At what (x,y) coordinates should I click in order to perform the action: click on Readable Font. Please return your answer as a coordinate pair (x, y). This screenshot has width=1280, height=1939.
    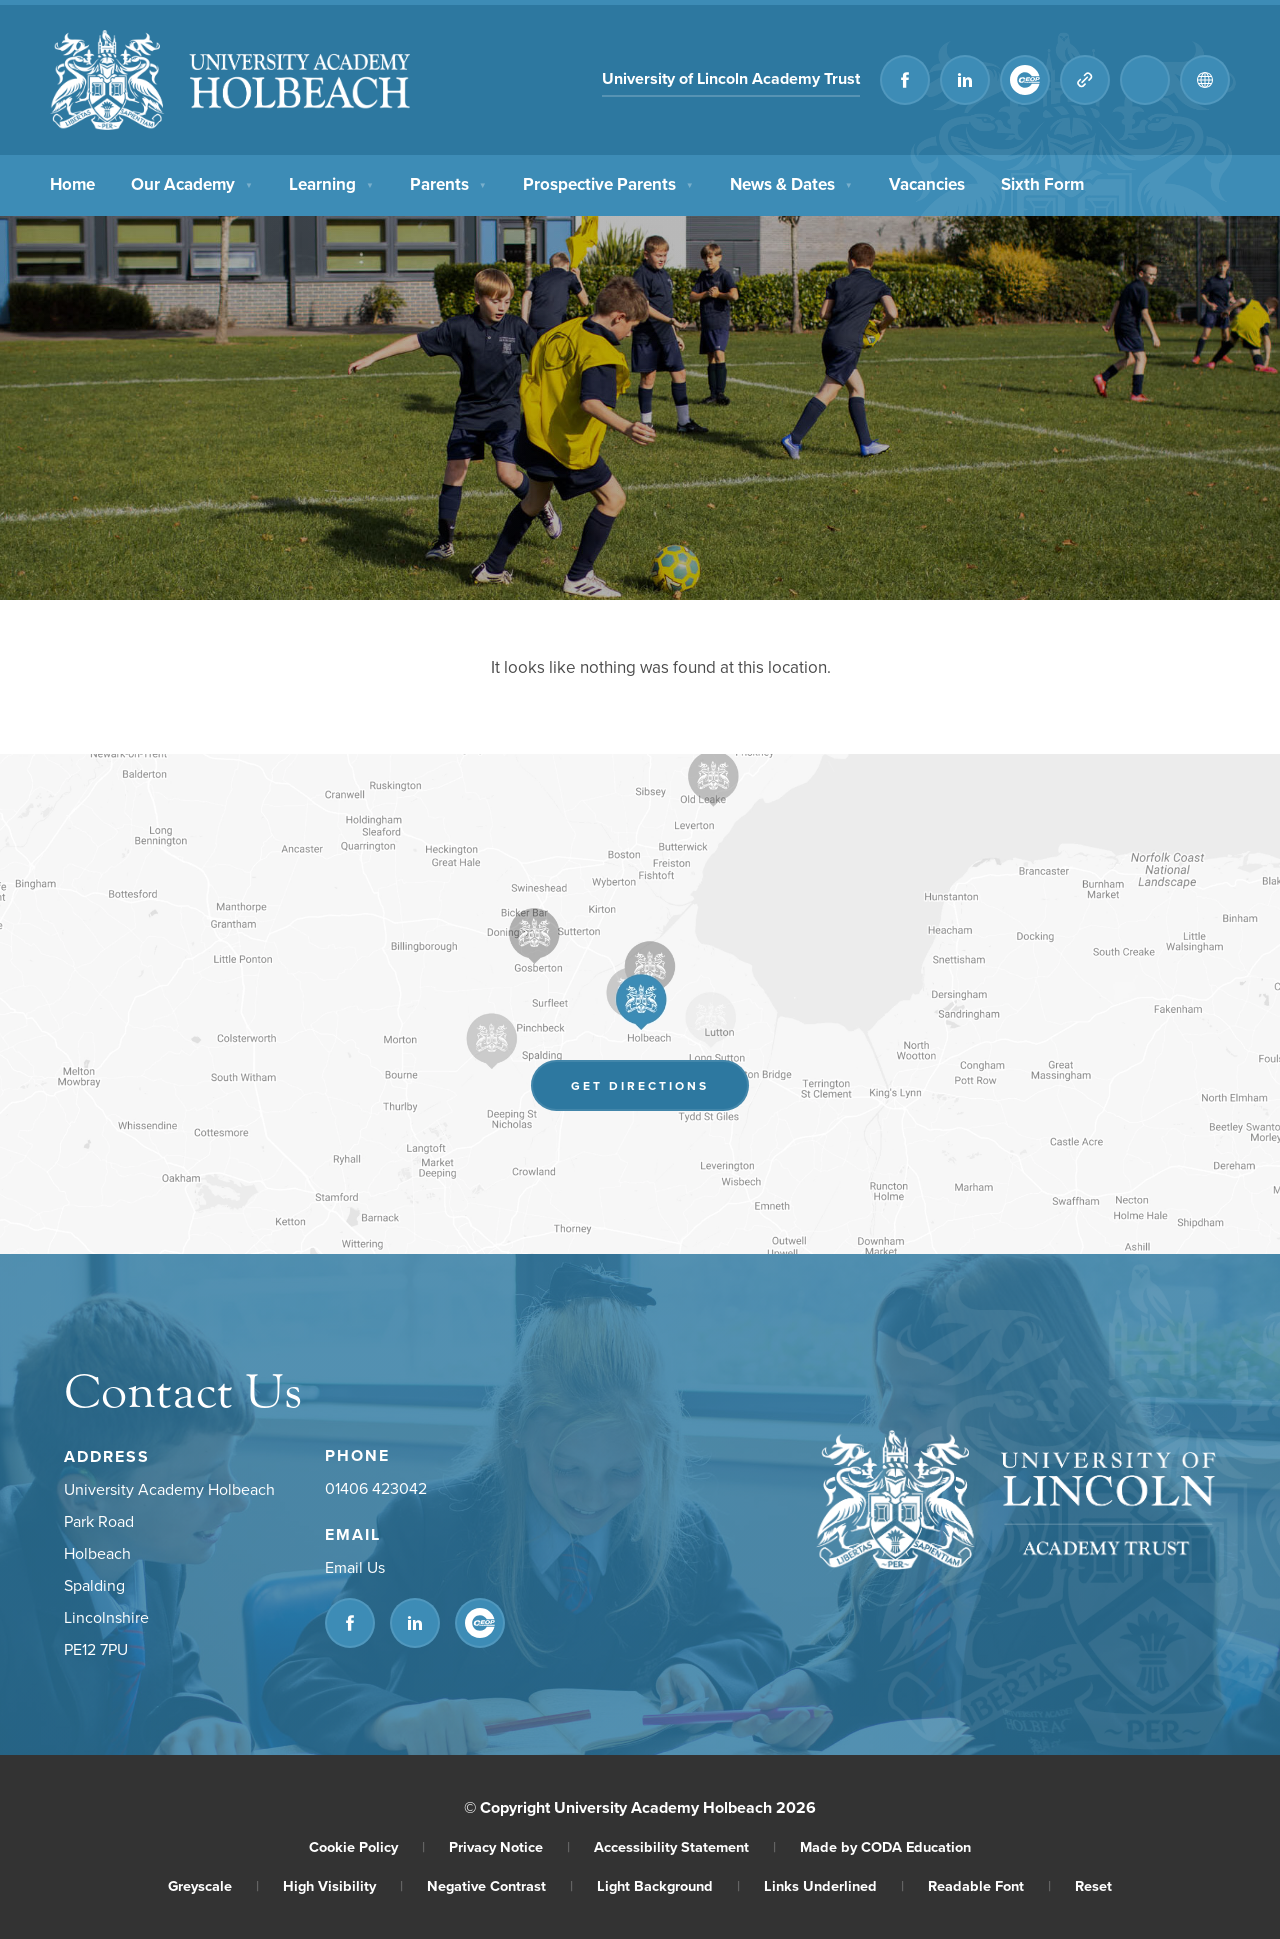
    Looking at the image, I should click on (989, 1885).